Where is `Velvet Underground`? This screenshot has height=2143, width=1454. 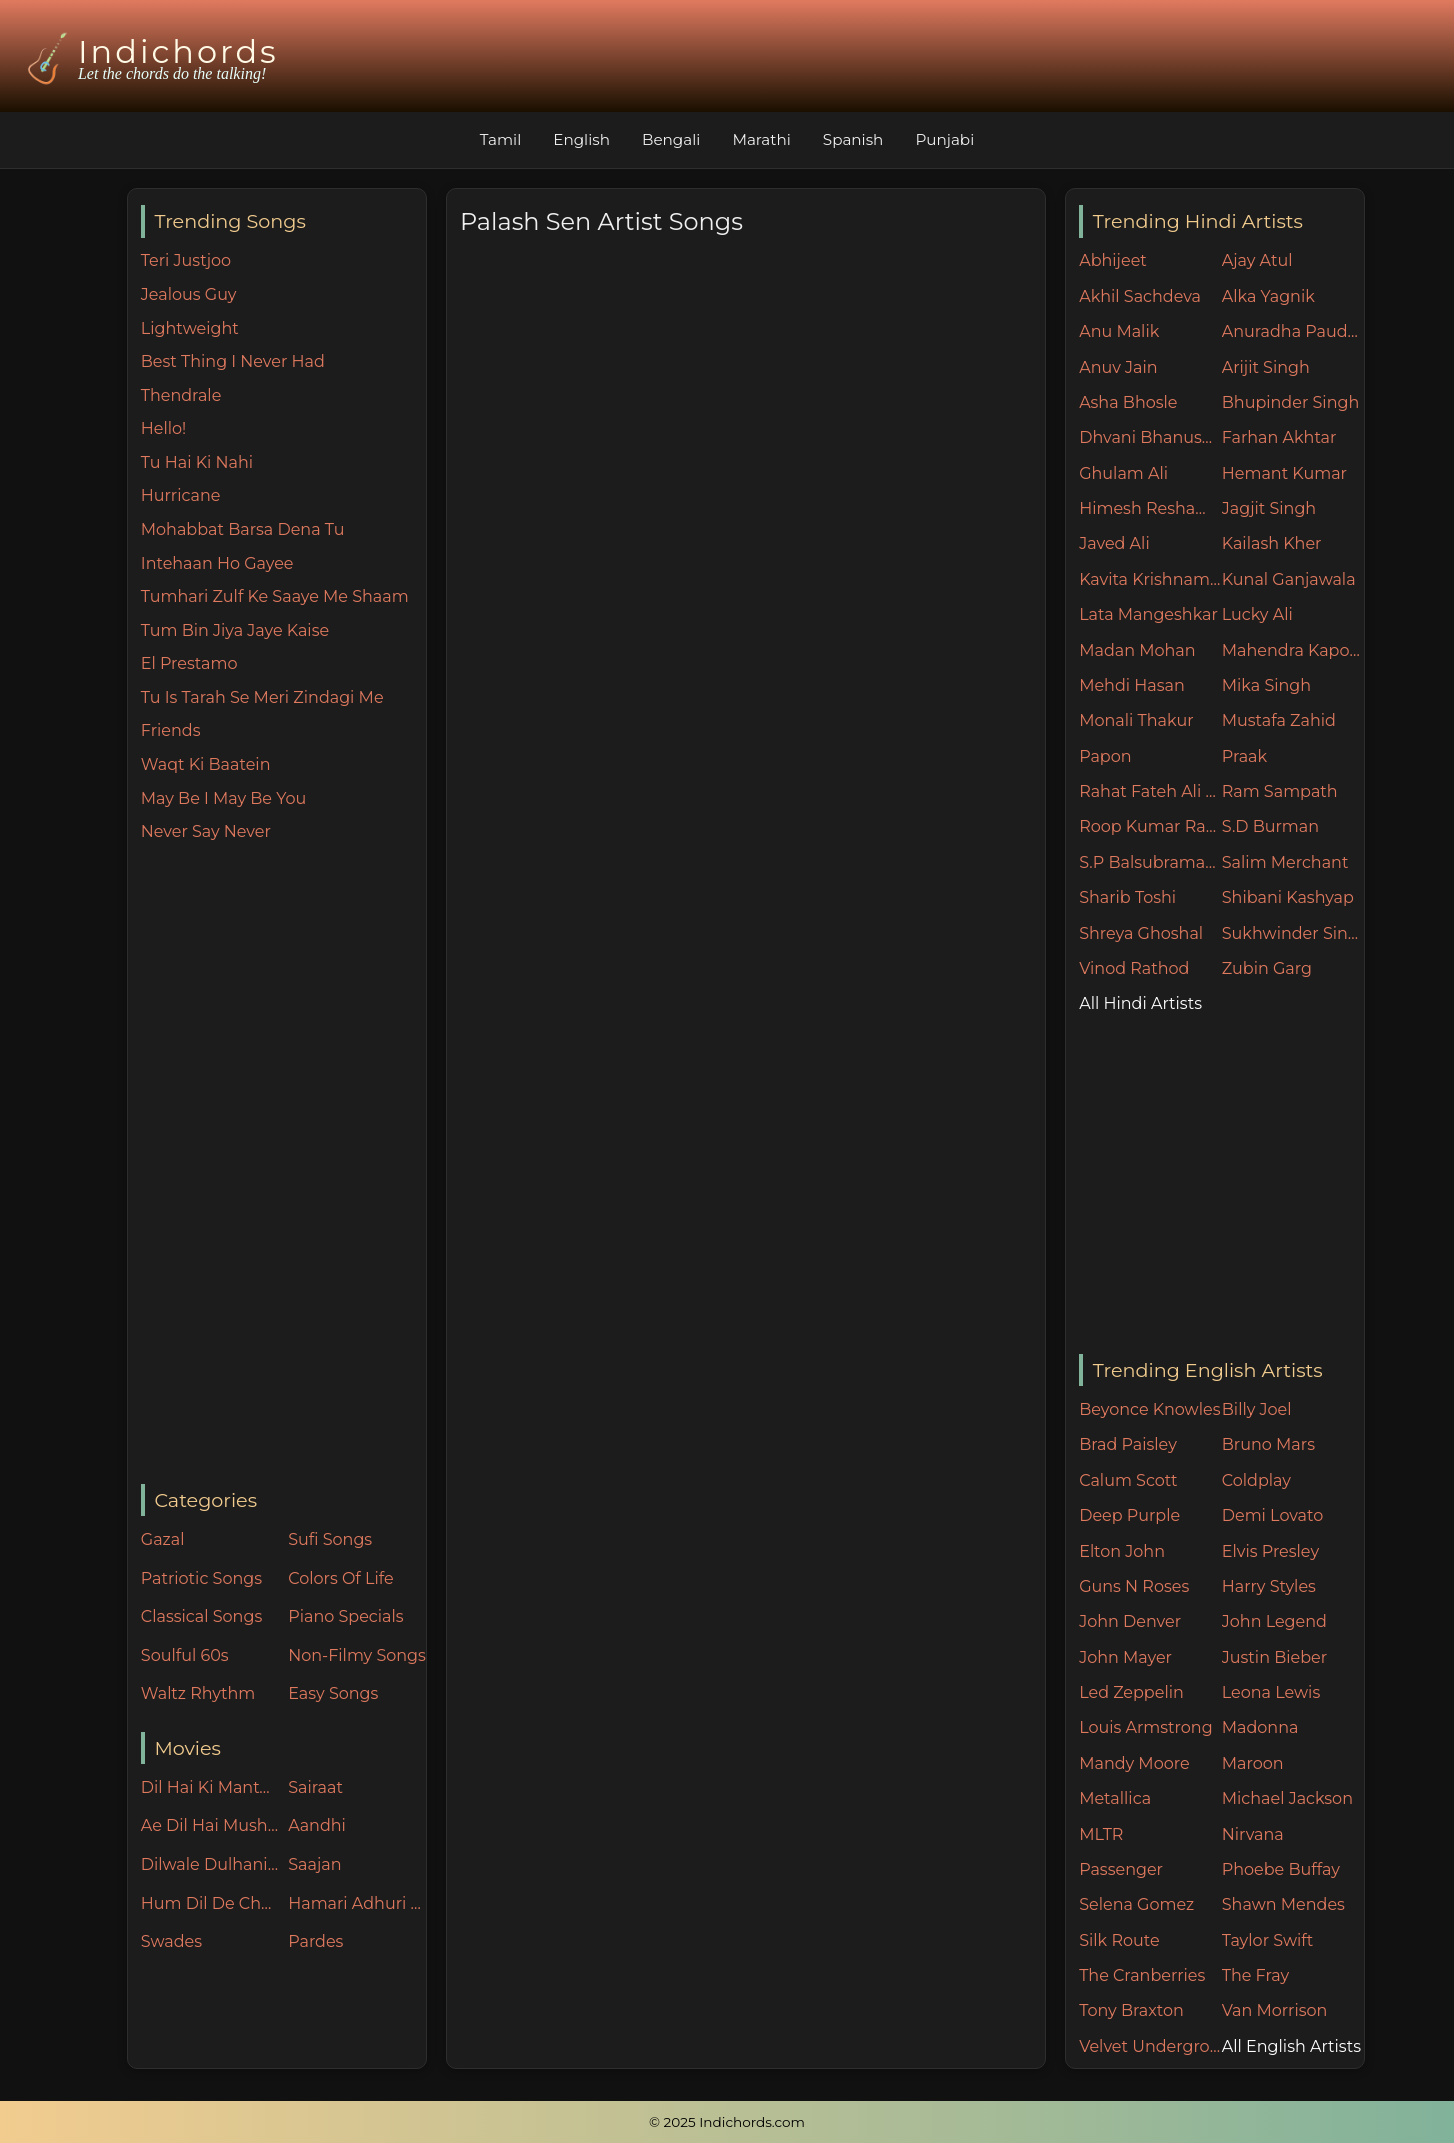 Velvet Underground is located at coordinates (1150, 2046).